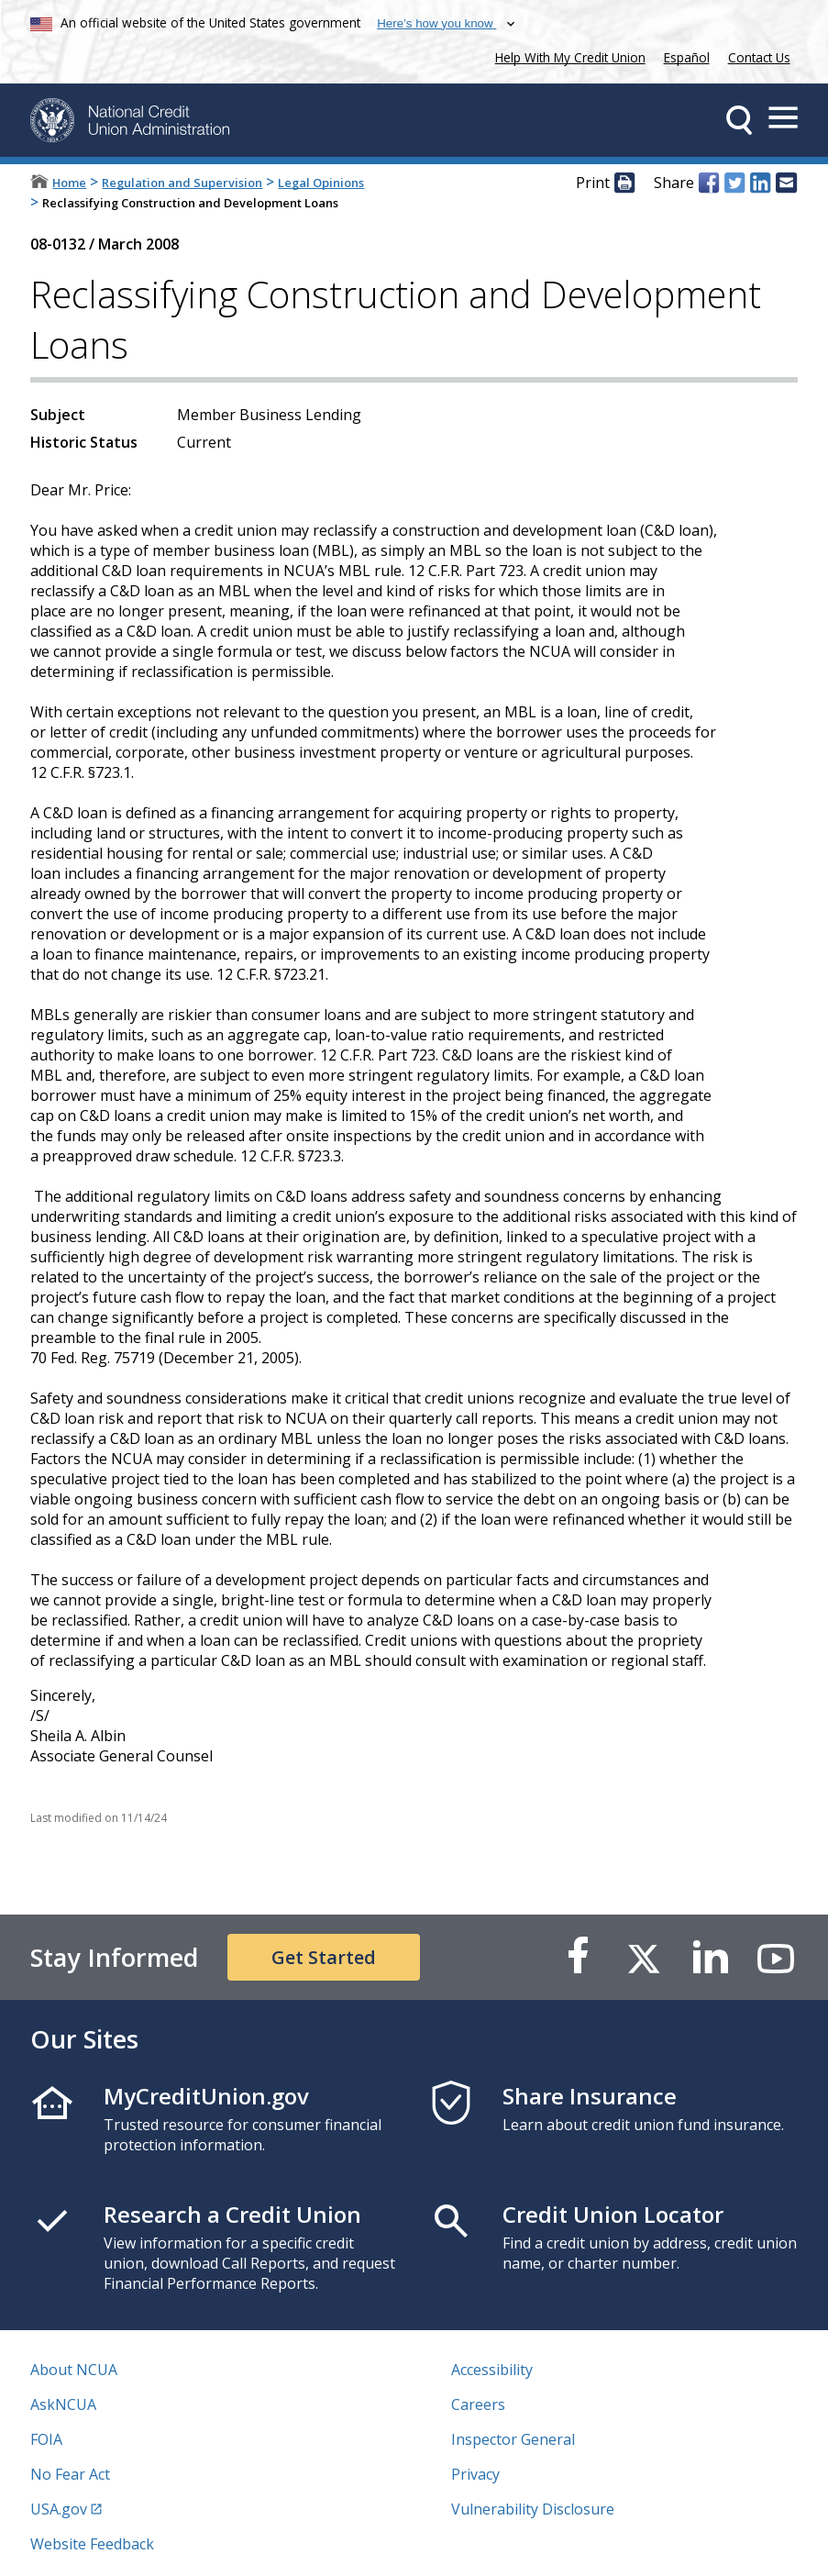 The image size is (828, 2576). What do you see at coordinates (532, 2509) in the screenshot?
I see `Vulnerability Disclosure` at bounding box center [532, 2509].